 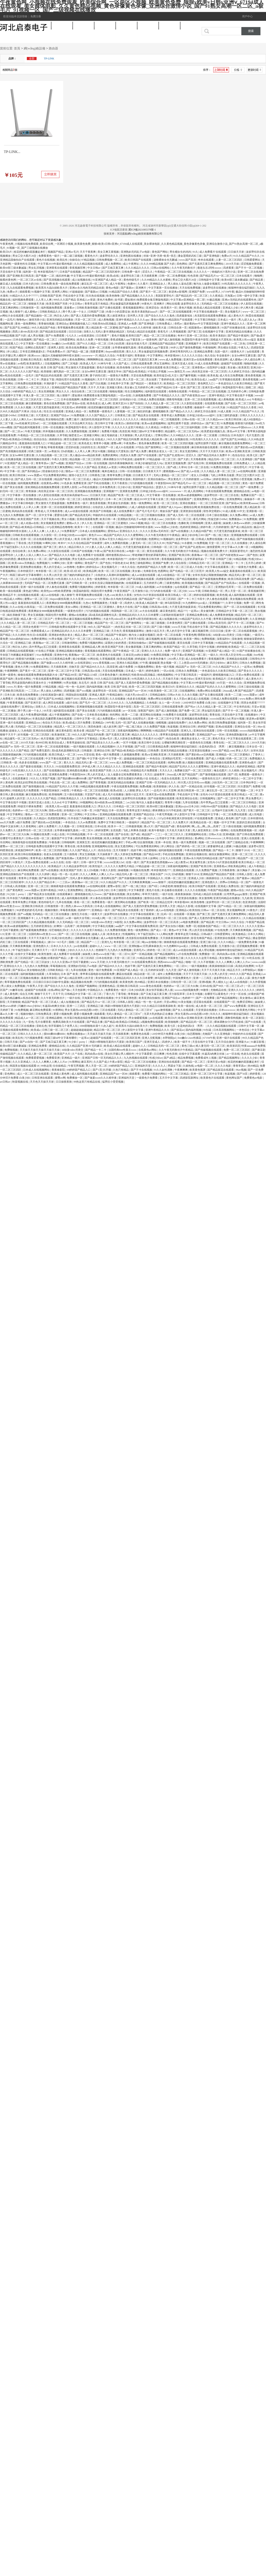 What do you see at coordinates (190, 347) in the screenshot?
I see `国产激情免费视频` at bounding box center [190, 347].